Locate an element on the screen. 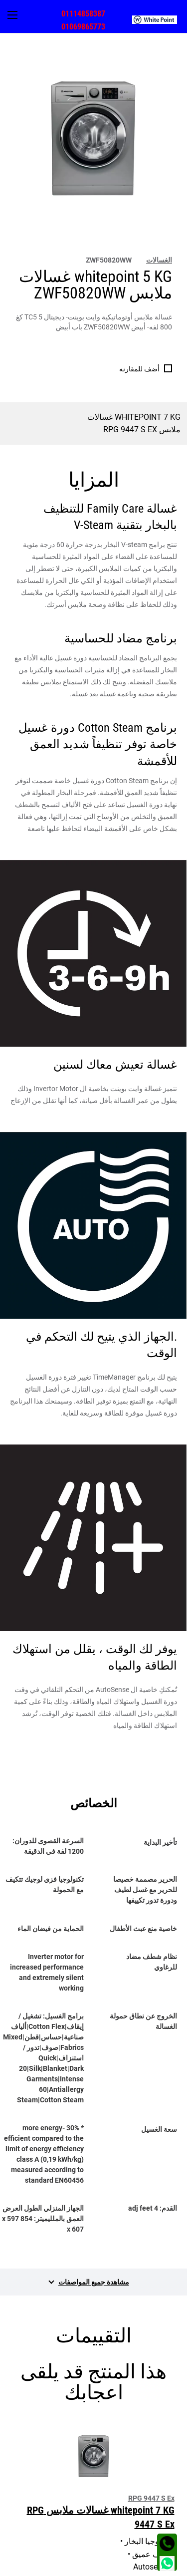 The height and width of the screenshot is (2576, 187). [menuitem] is located at coordinates (159, 19).